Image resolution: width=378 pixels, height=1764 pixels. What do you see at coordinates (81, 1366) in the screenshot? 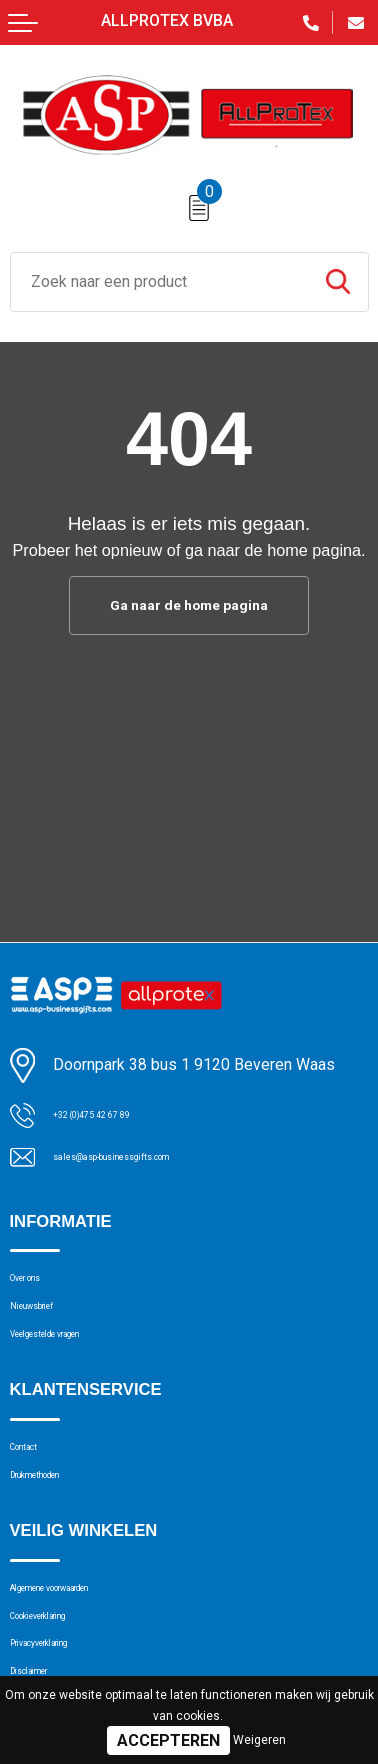
I see `Veelgestelde vragen` at bounding box center [81, 1366].